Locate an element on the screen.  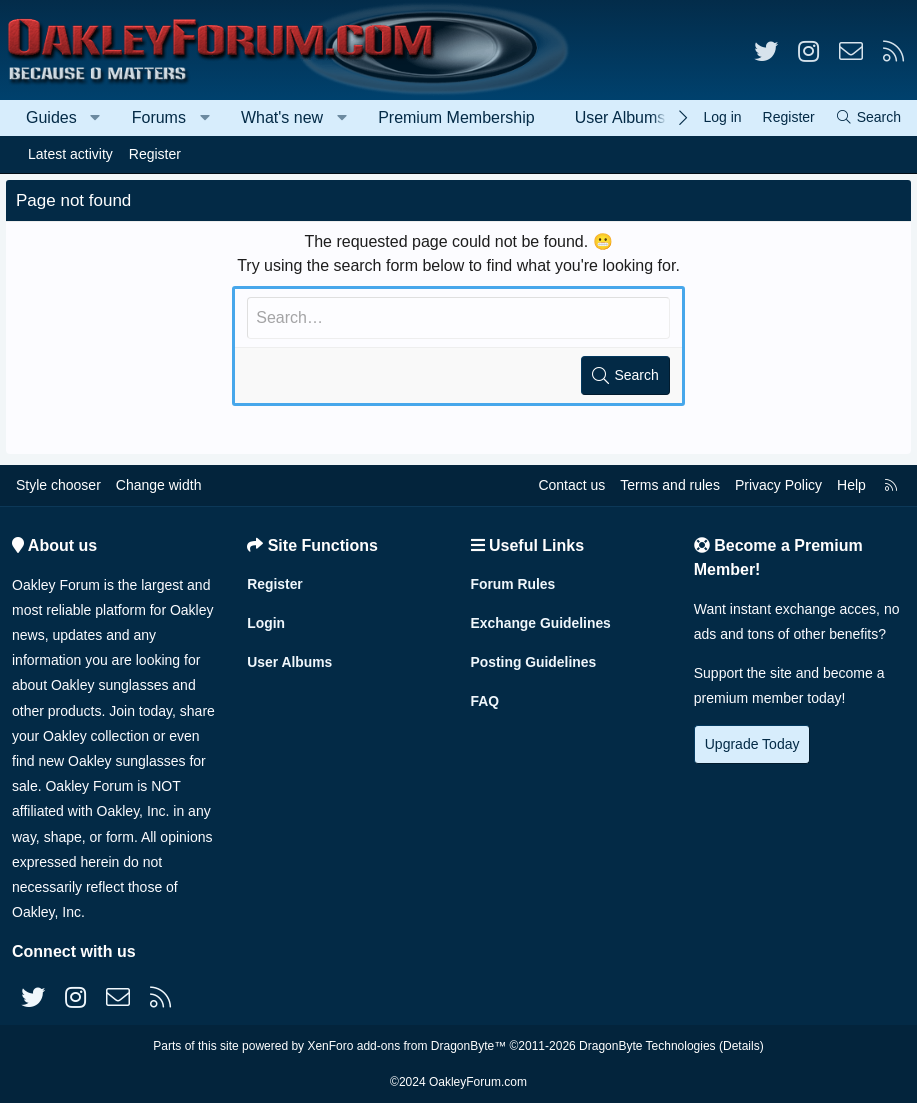
Style chooser is located at coordinates (58, 485).